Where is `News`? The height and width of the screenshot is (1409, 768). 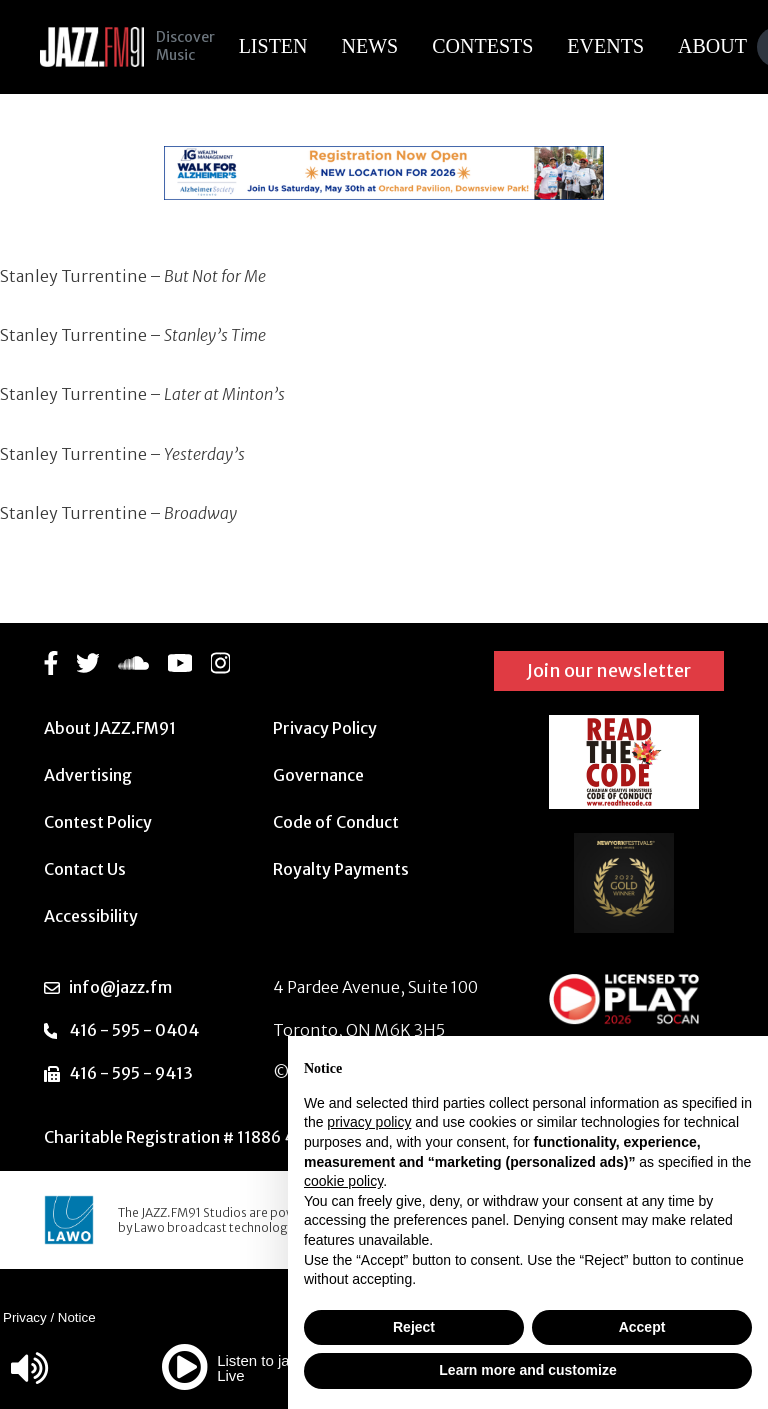 News is located at coordinates (374, 46).